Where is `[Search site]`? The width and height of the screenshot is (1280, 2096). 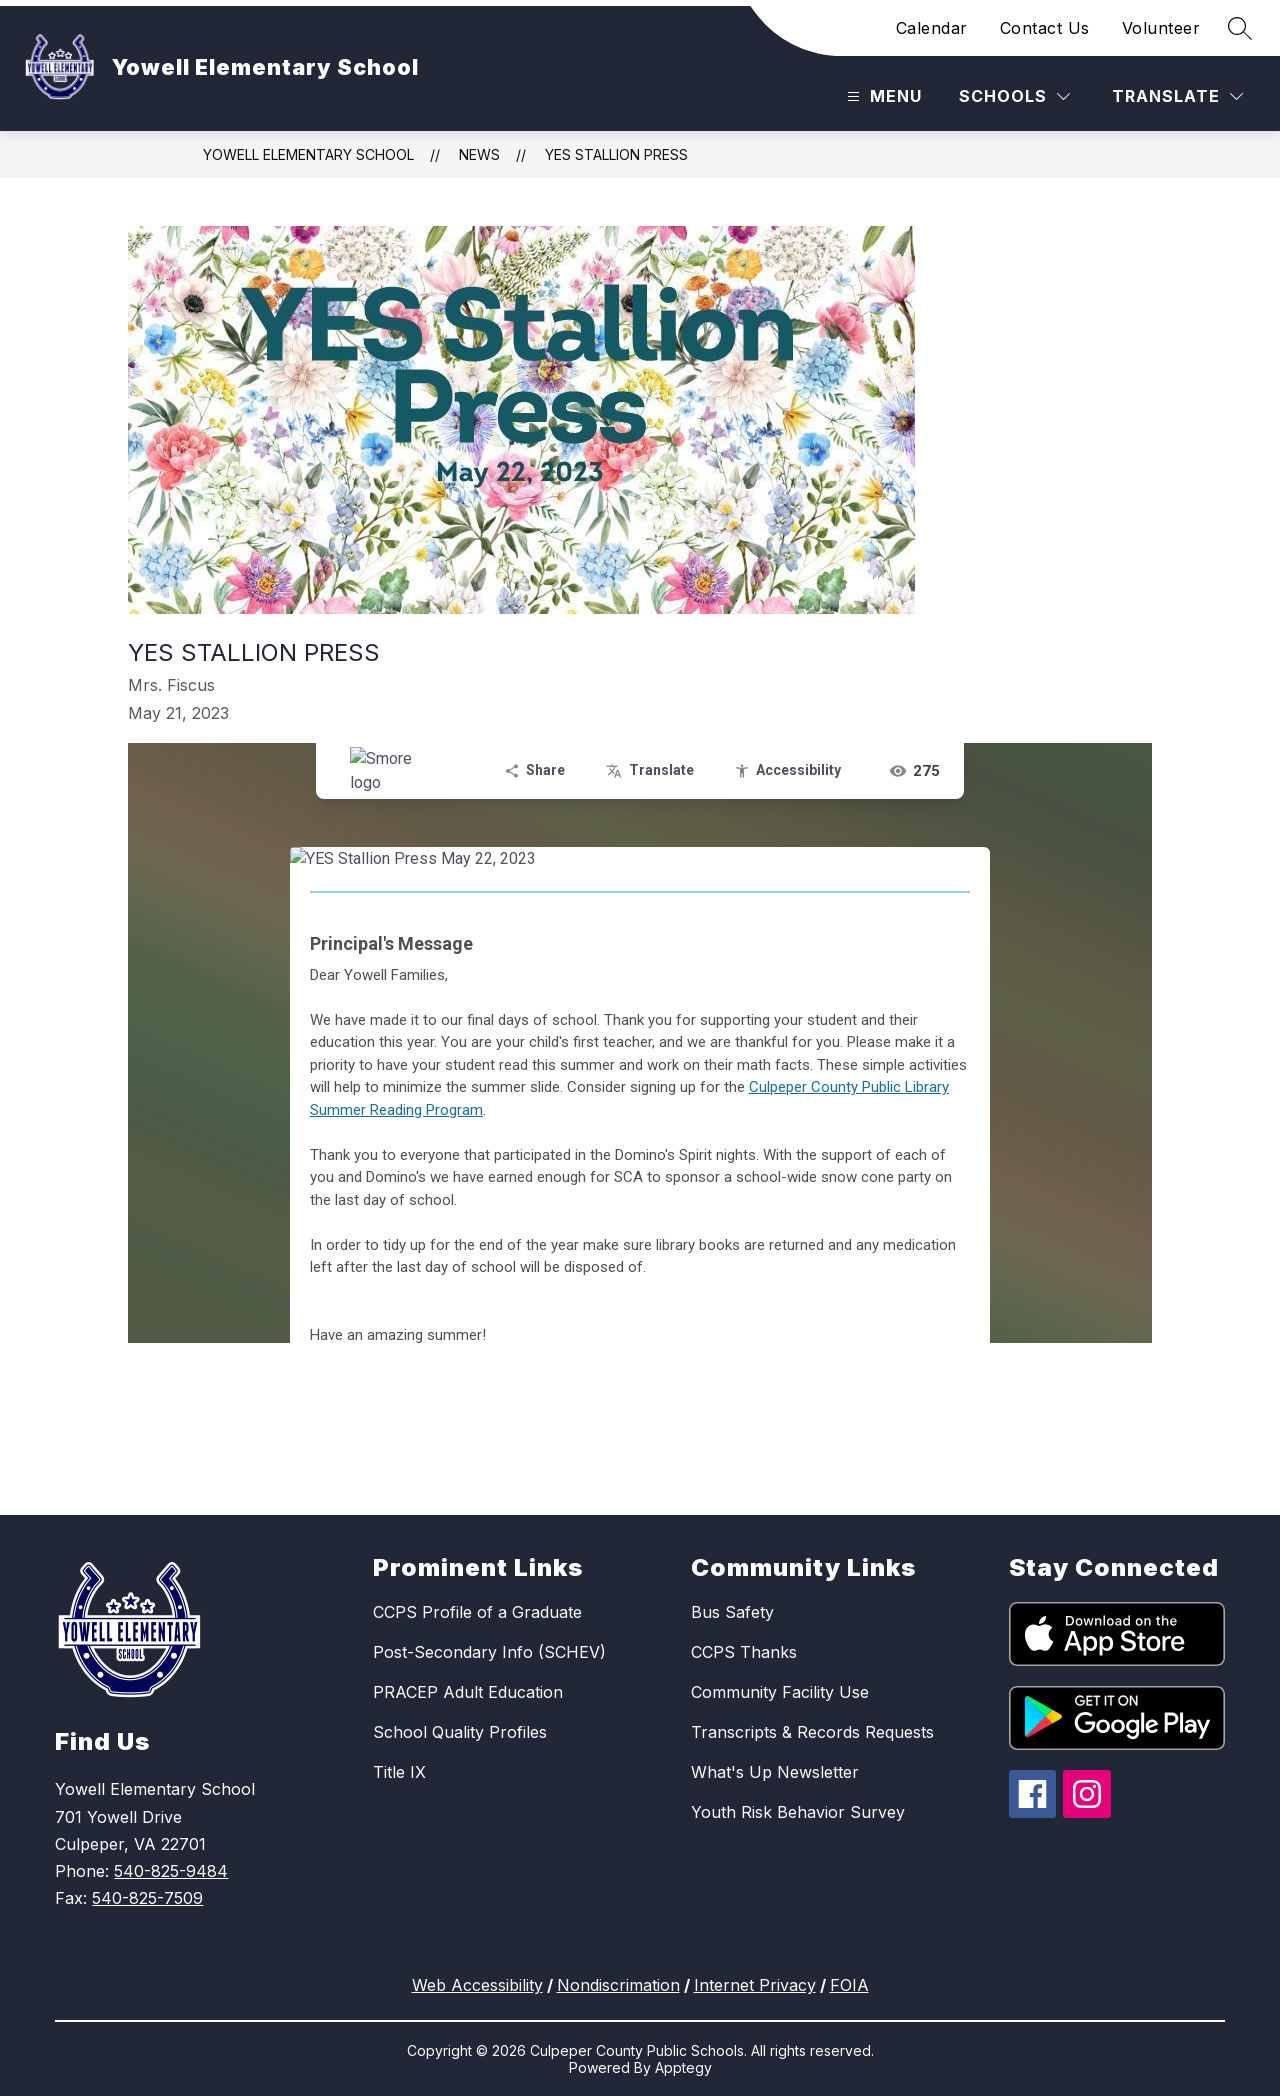
[Search site] is located at coordinates (1240, 28).